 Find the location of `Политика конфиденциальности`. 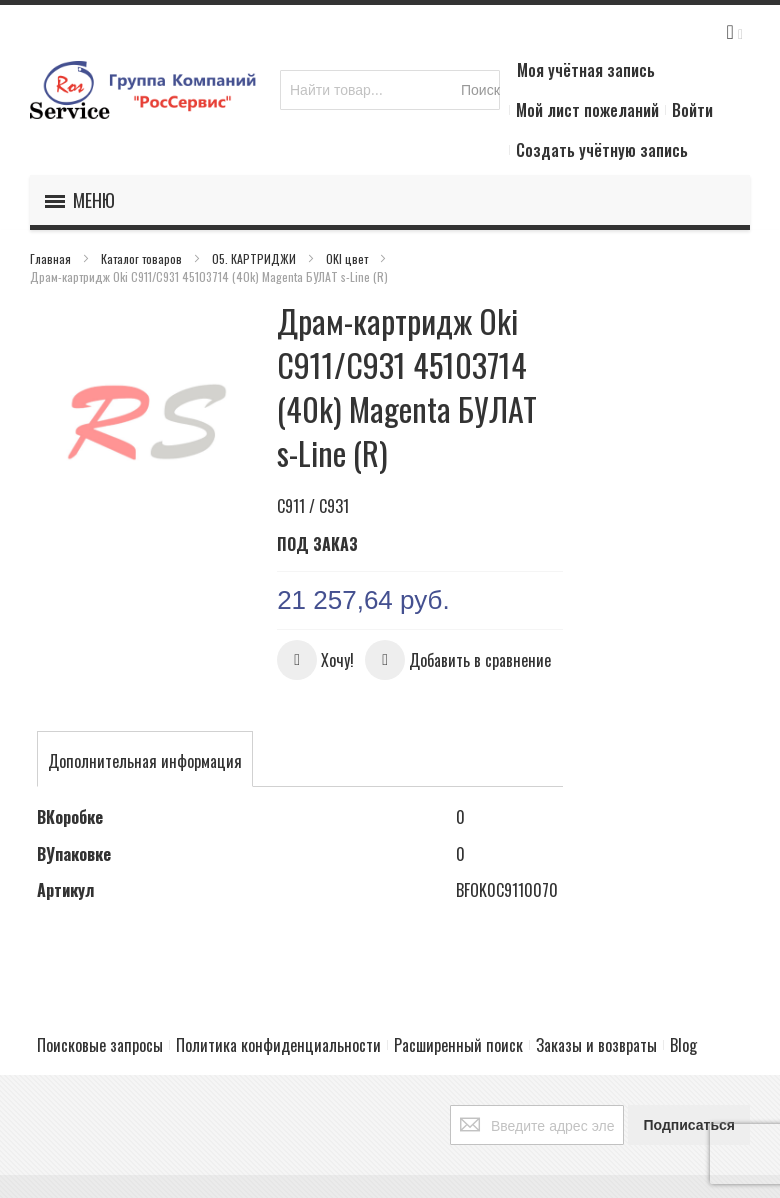

Политика конфиденциальности is located at coordinates (278, 1045).